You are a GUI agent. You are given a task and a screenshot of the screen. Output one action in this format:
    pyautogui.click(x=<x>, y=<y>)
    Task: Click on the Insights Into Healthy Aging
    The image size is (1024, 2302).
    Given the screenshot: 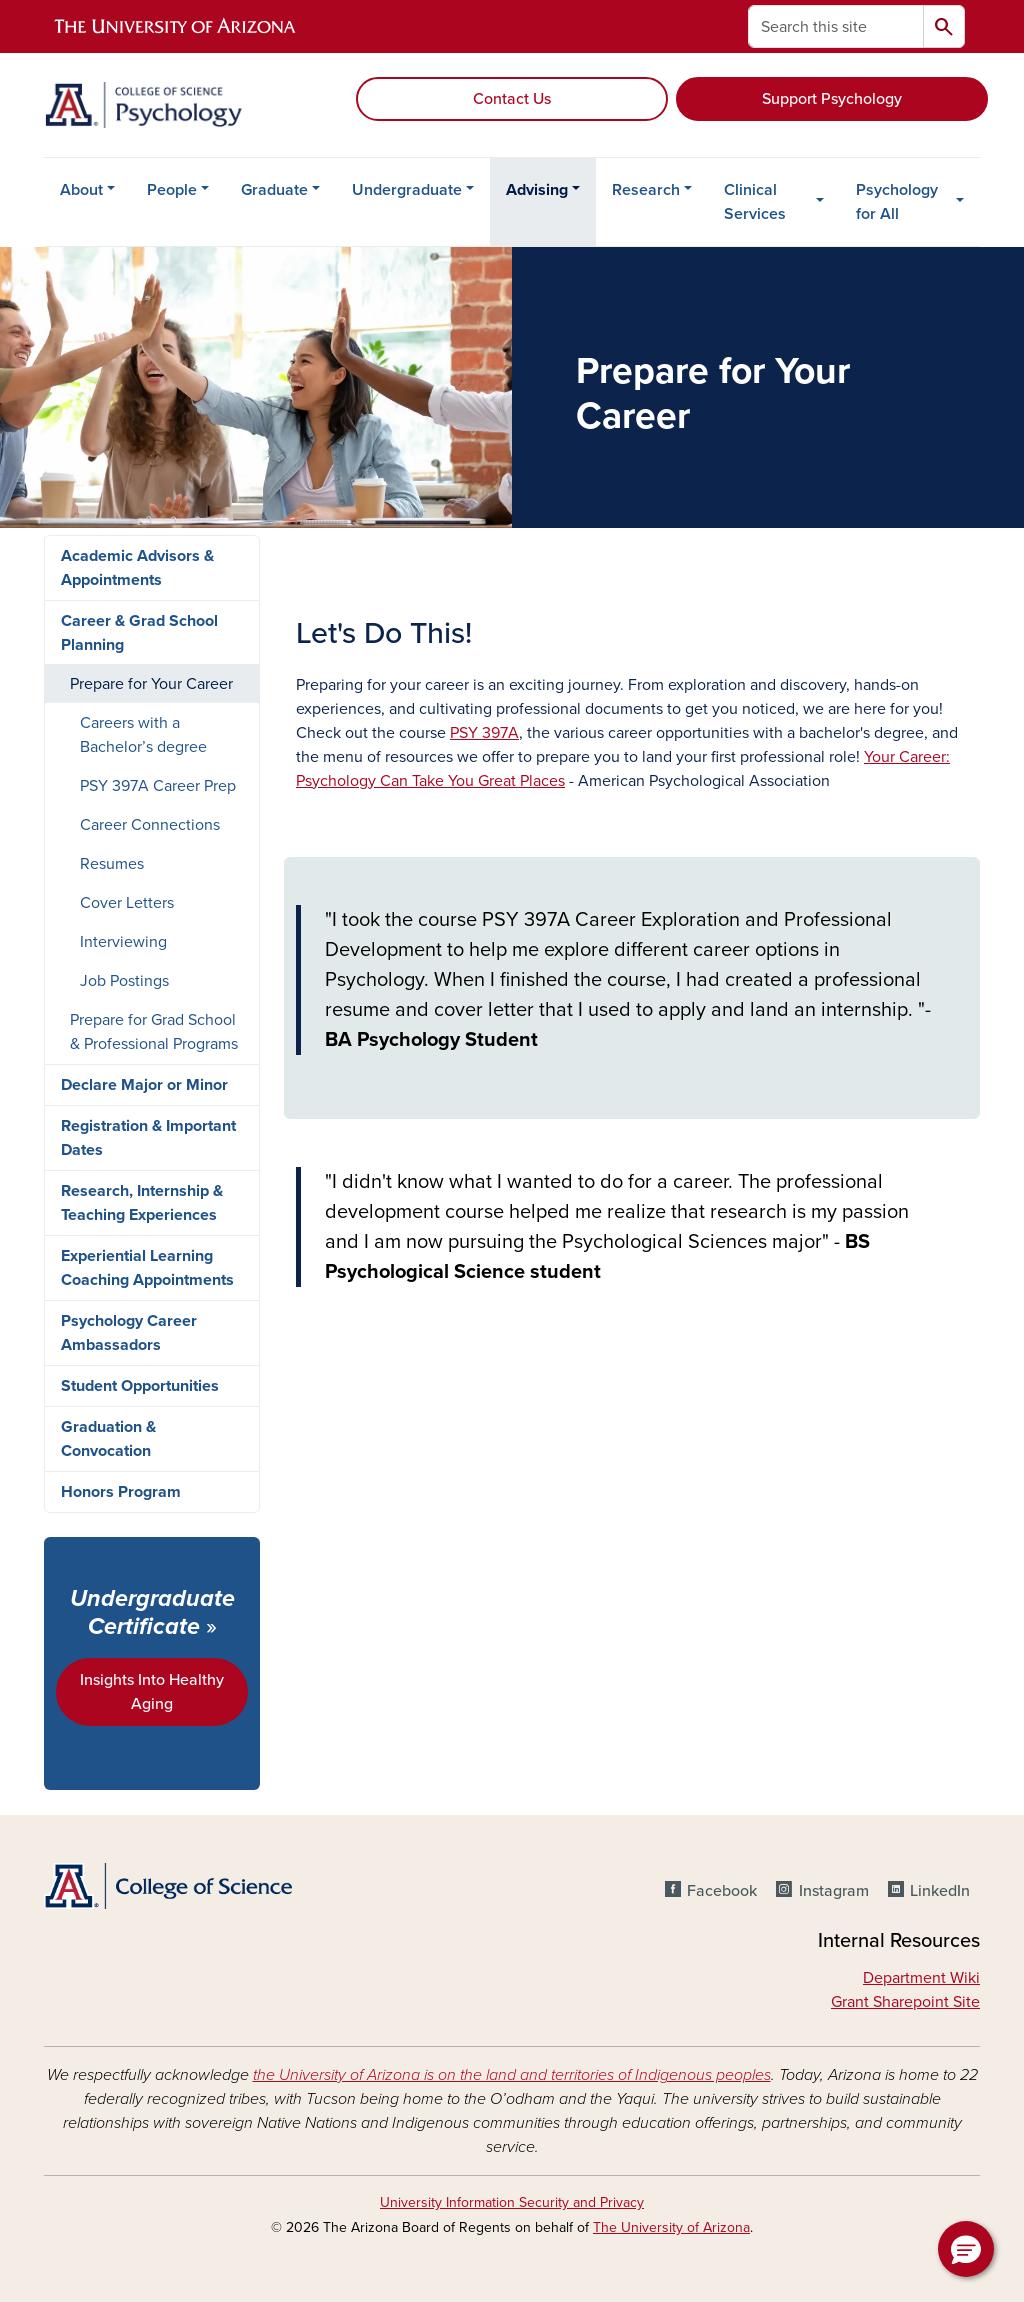 What is the action you would take?
    pyautogui.click(x=152, y=1692)
    